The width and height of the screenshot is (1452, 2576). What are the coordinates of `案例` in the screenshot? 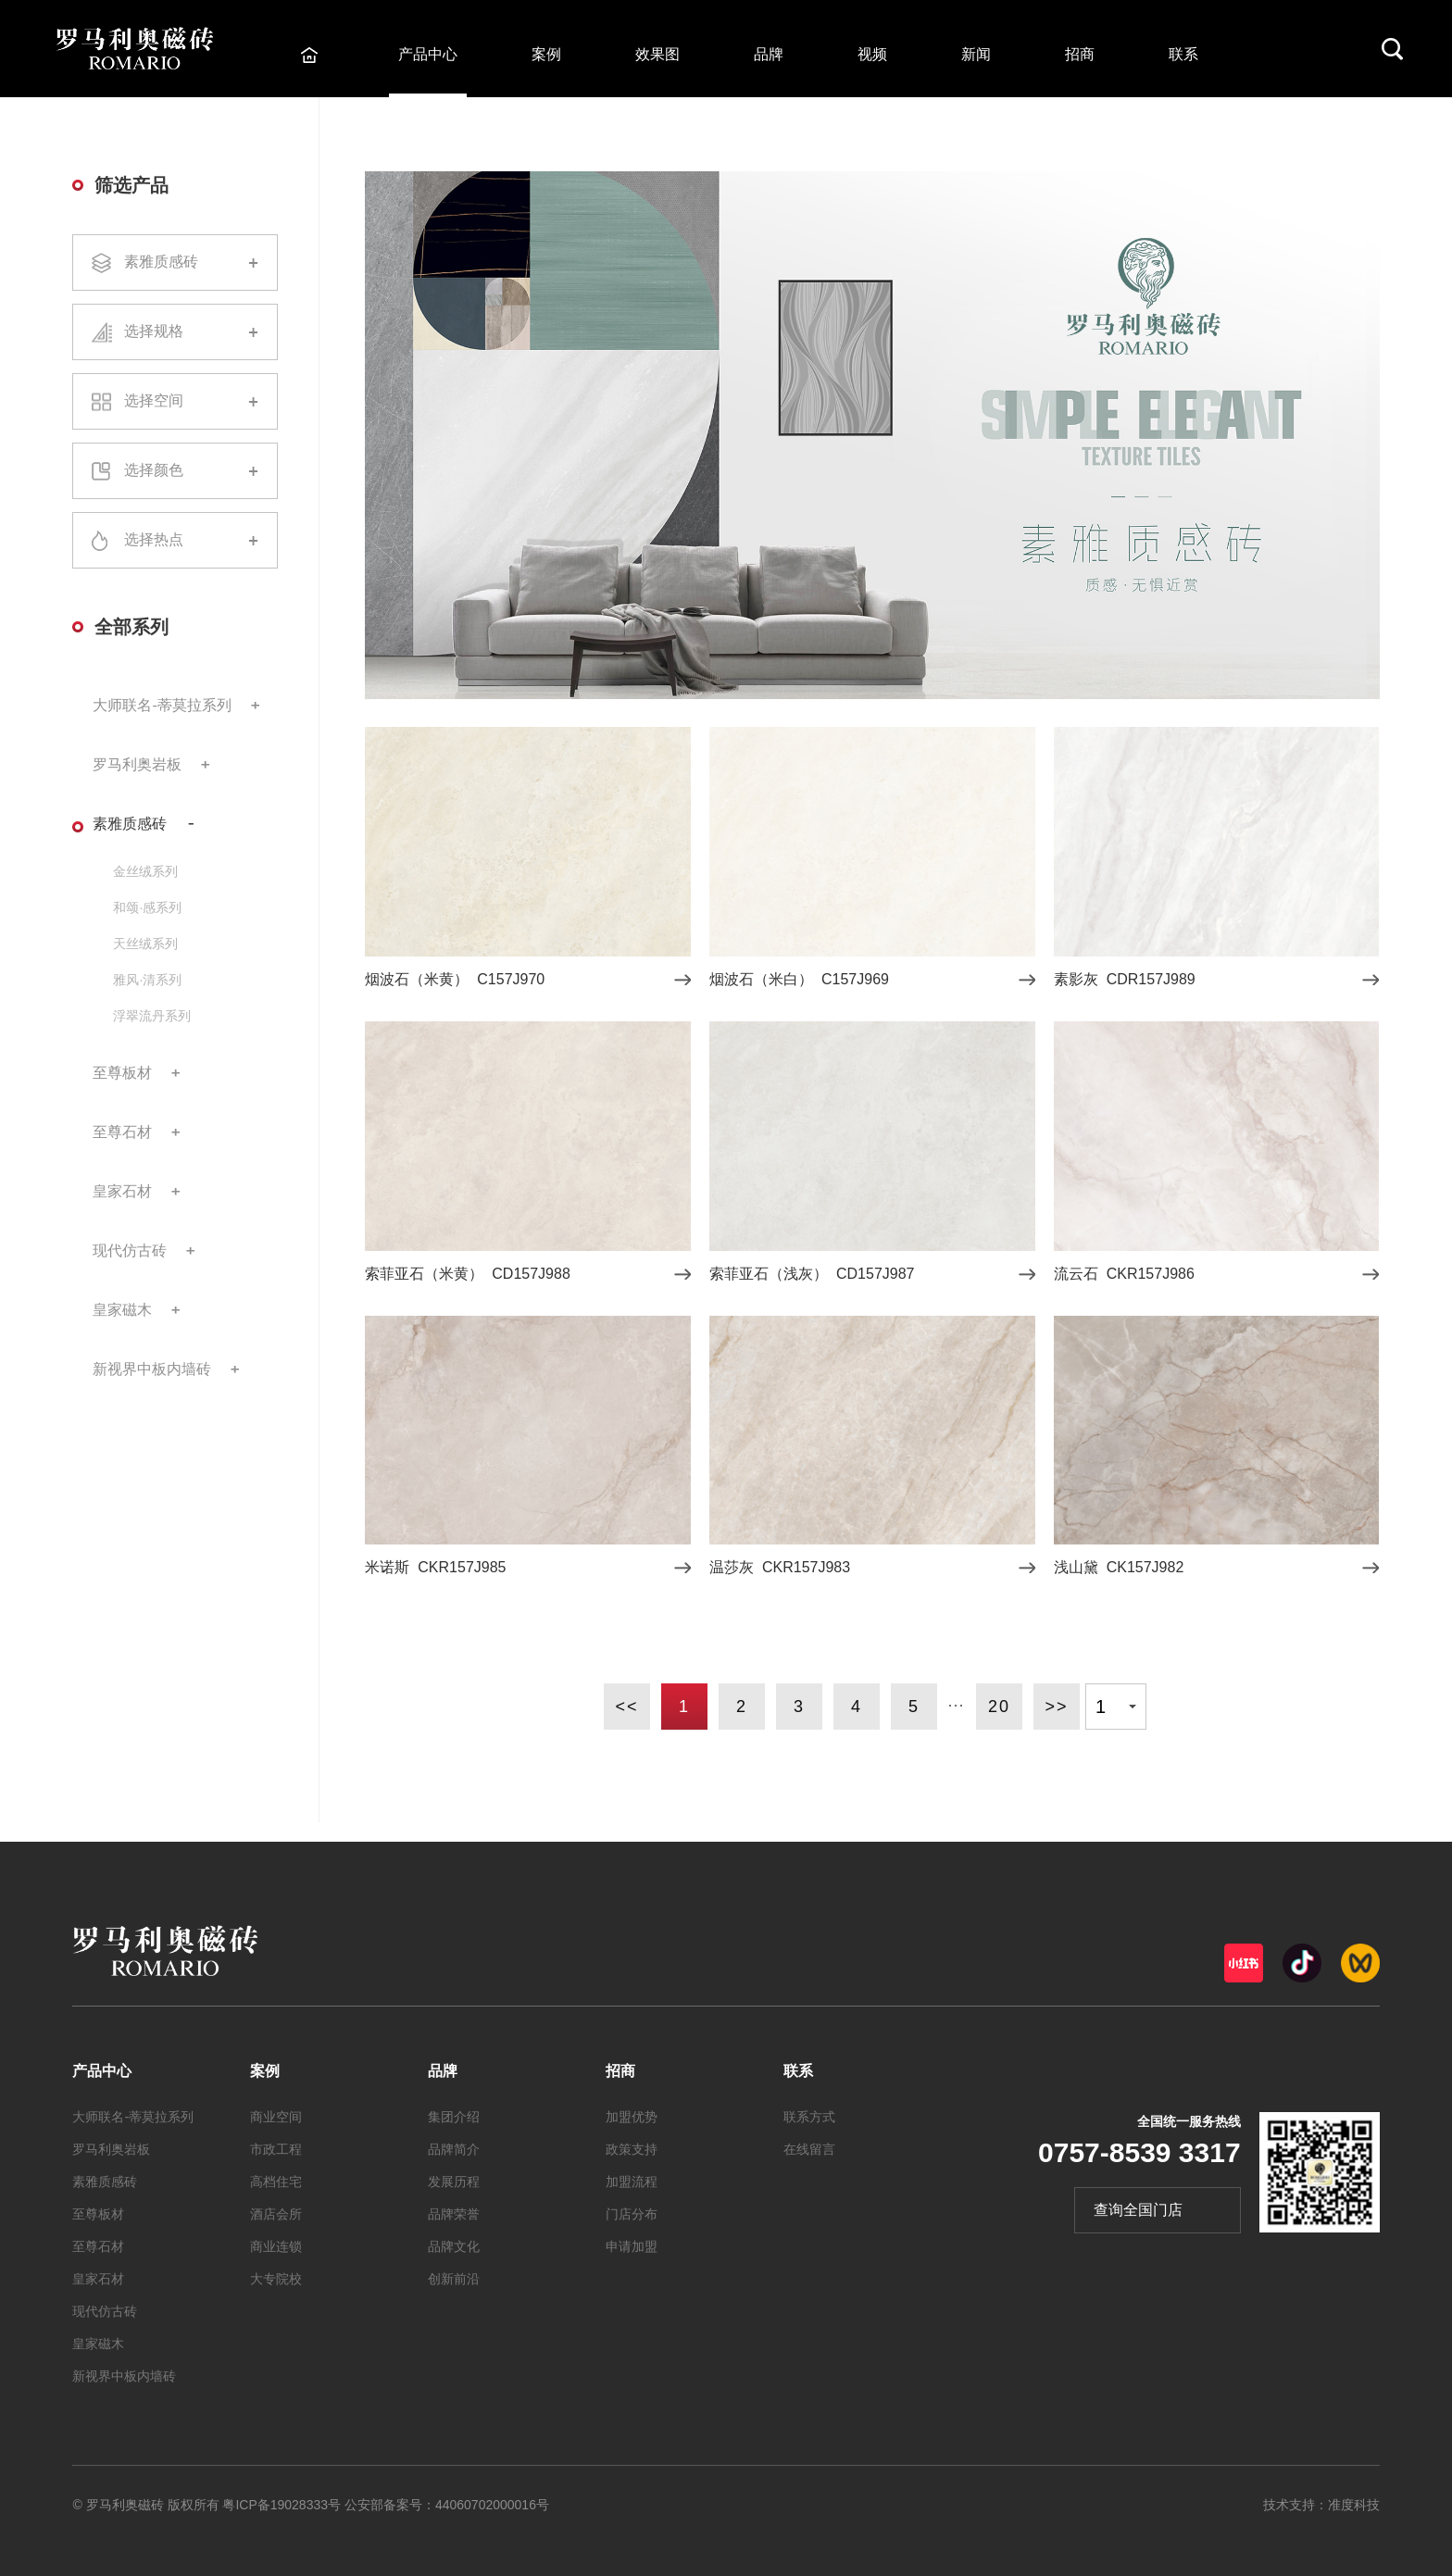 It's located at (546, 54).